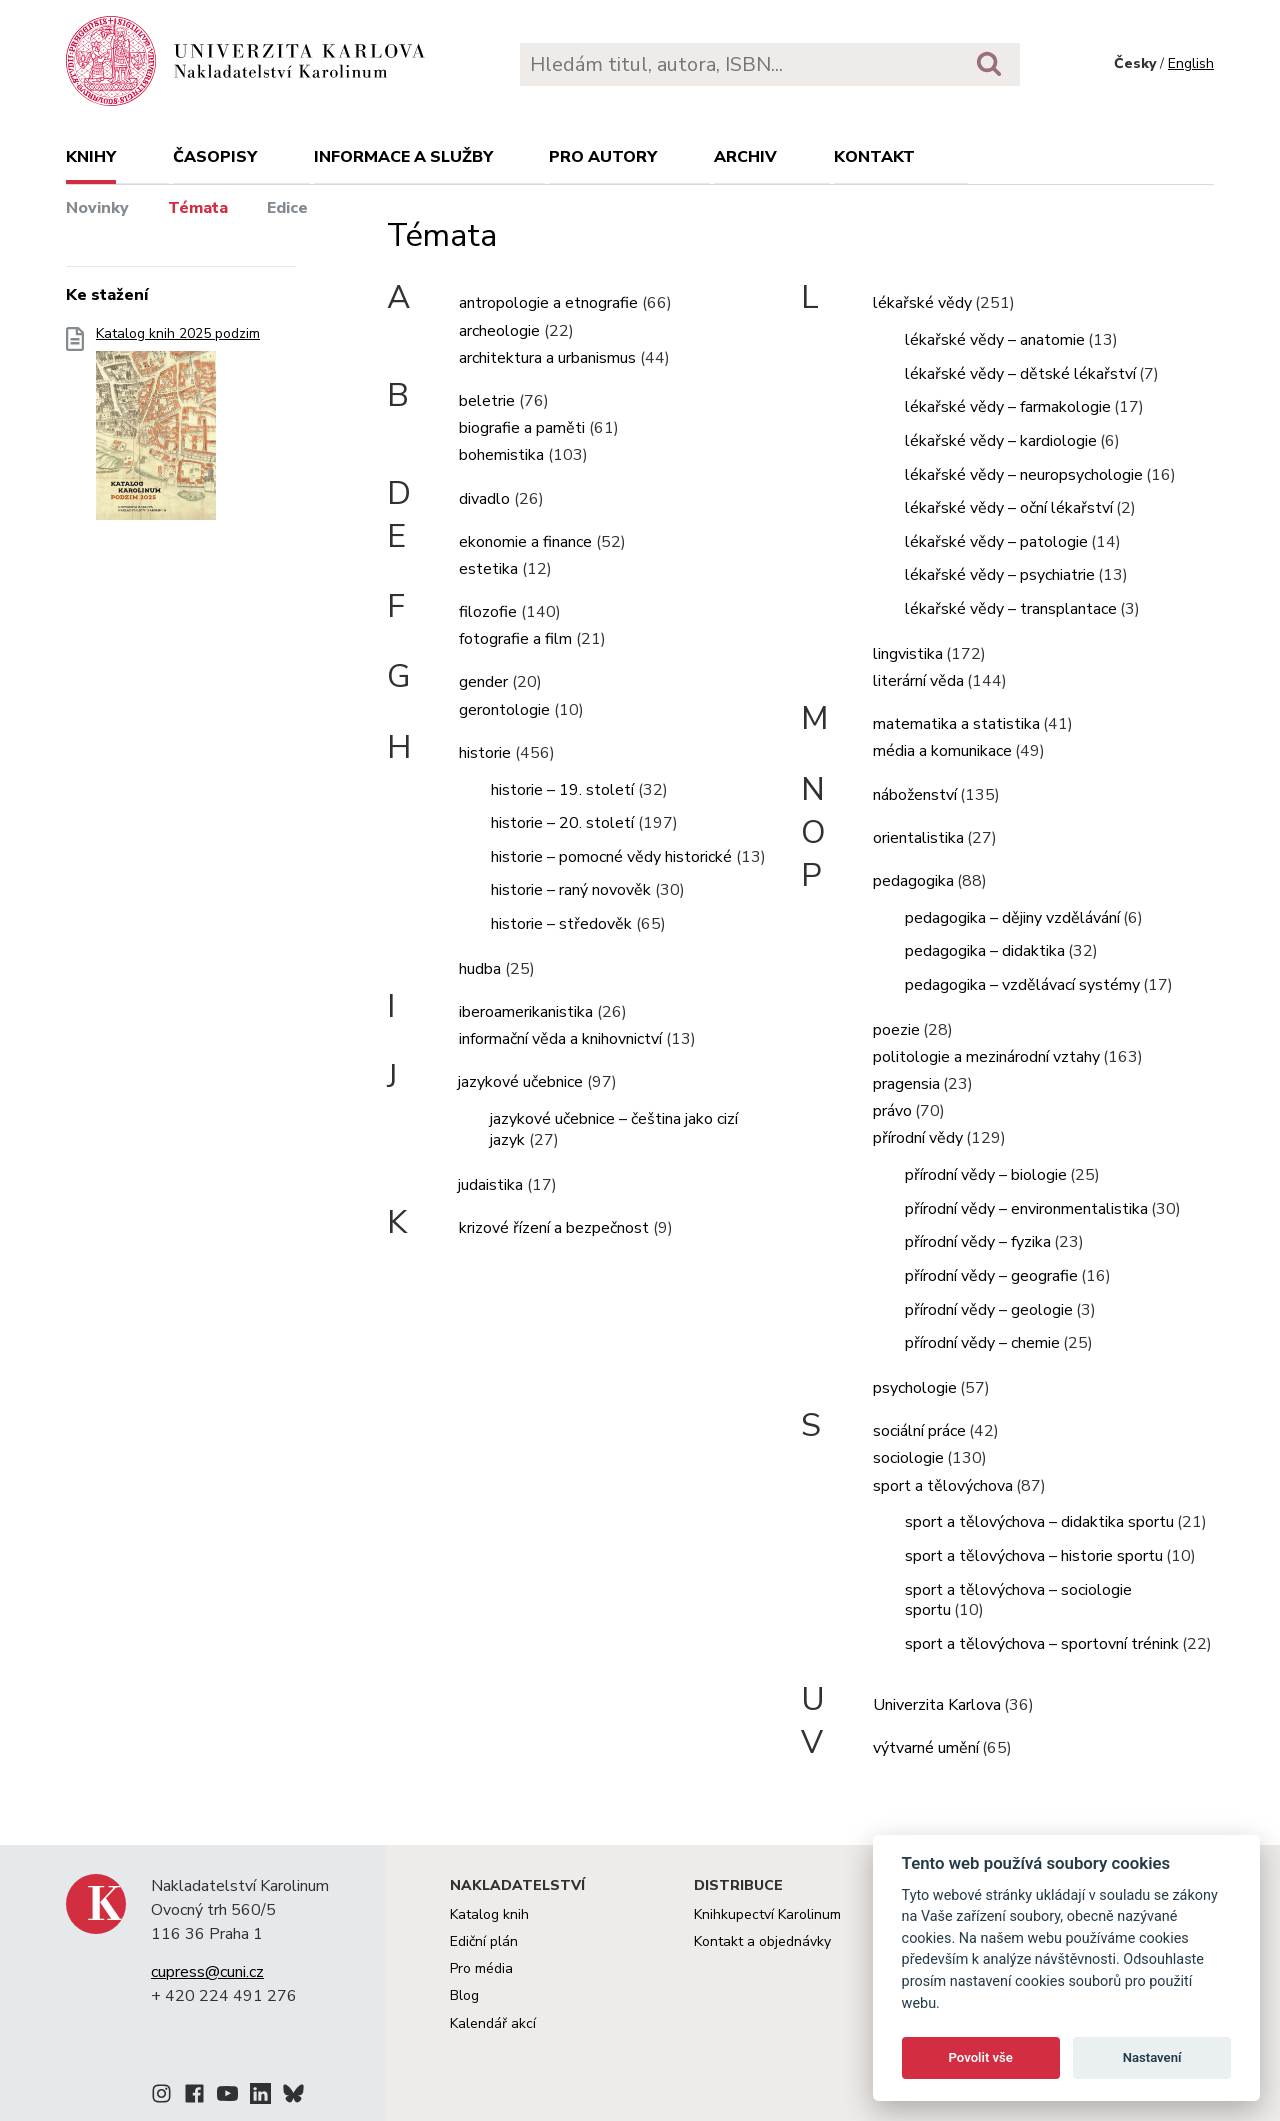 Image resolution: width=1280 pixels, height=2121 pixels. Describe the element at coordinates (178, 429) in the screenshot. I see `Katalog knih 2025 podzim` at that location.